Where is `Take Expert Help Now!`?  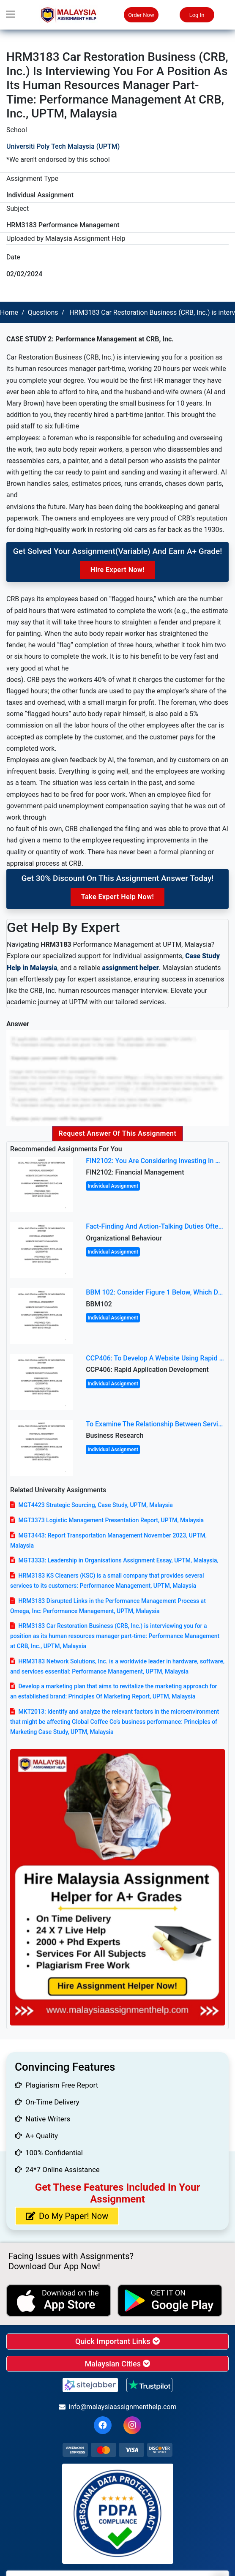 Take Expert Help Now! is located at coordinates (117, 897).